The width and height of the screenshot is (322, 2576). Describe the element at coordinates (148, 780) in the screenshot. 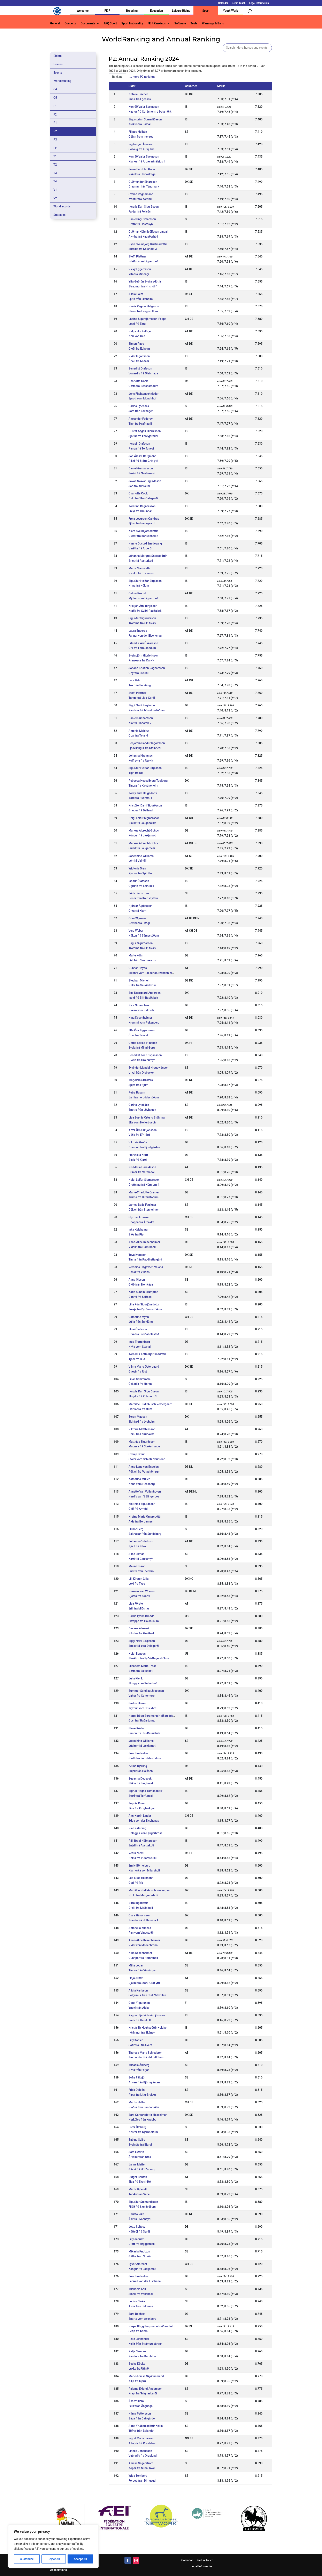

I see `Rebecca Hesselbjerg Taulborg` at that location.